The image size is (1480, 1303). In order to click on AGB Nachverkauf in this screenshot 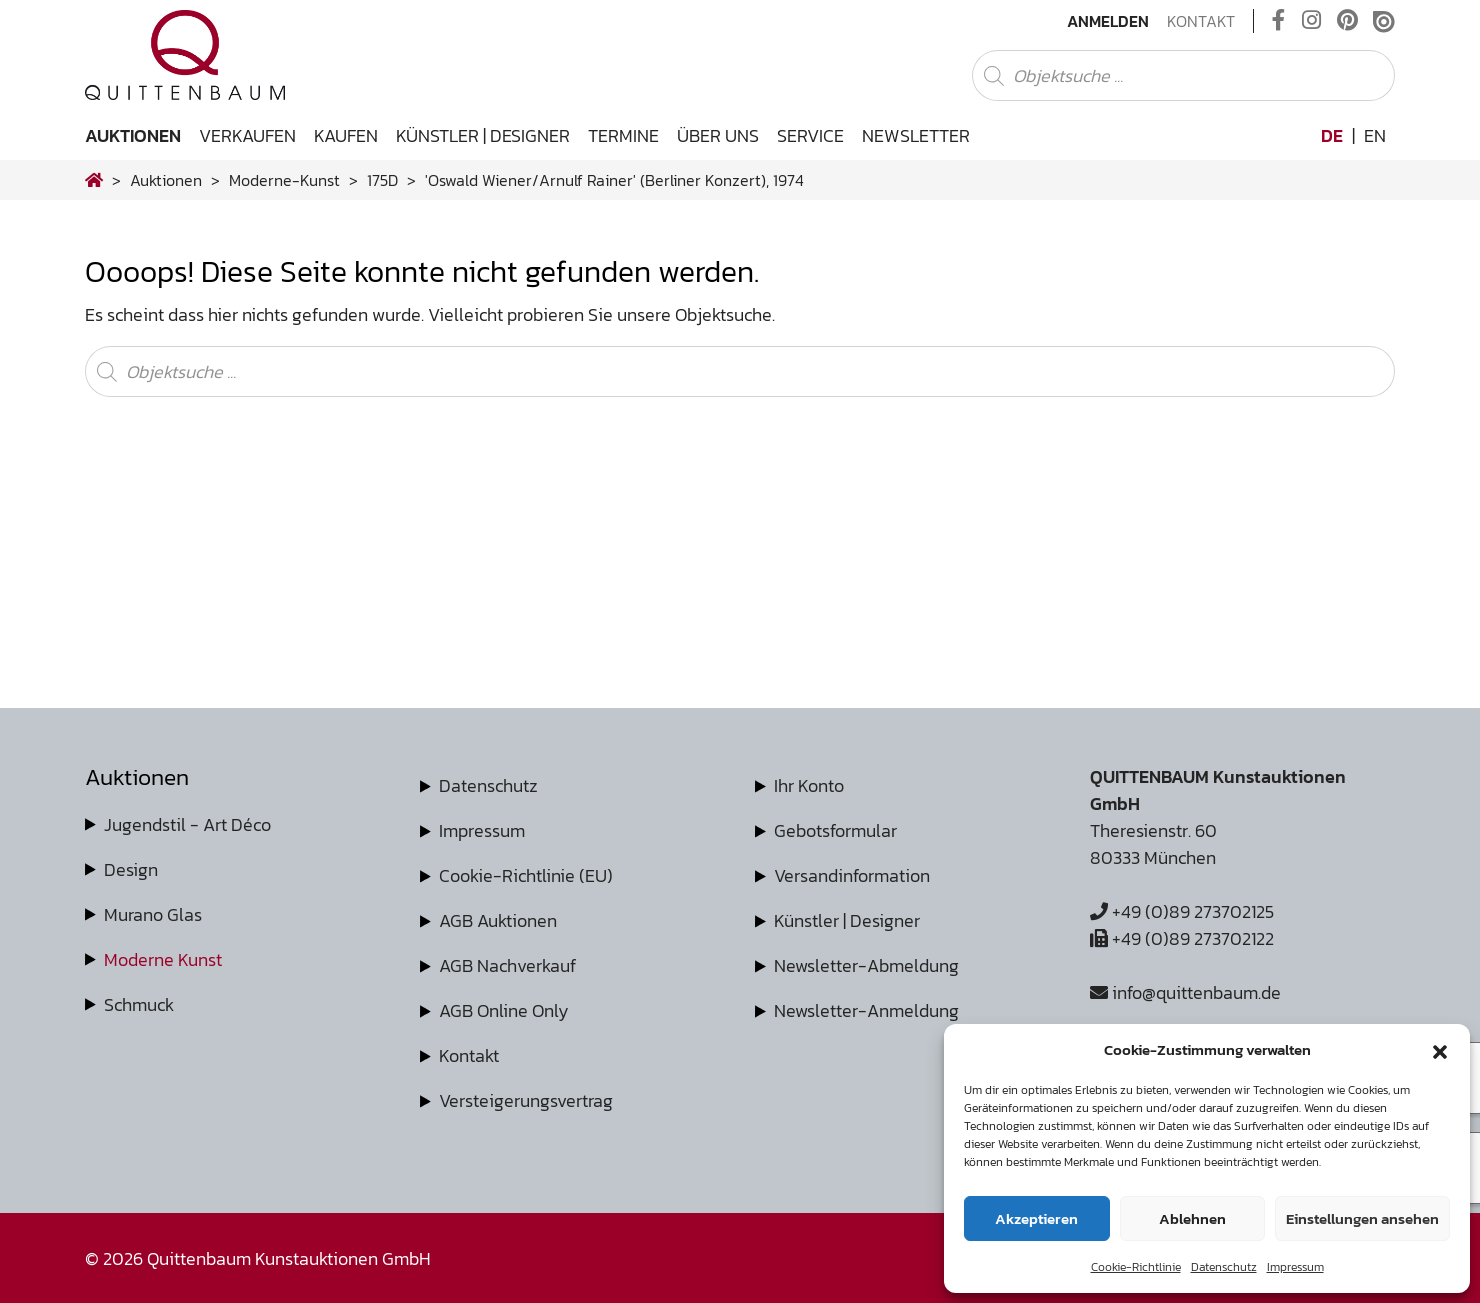, I will do `click(507, 965)`.